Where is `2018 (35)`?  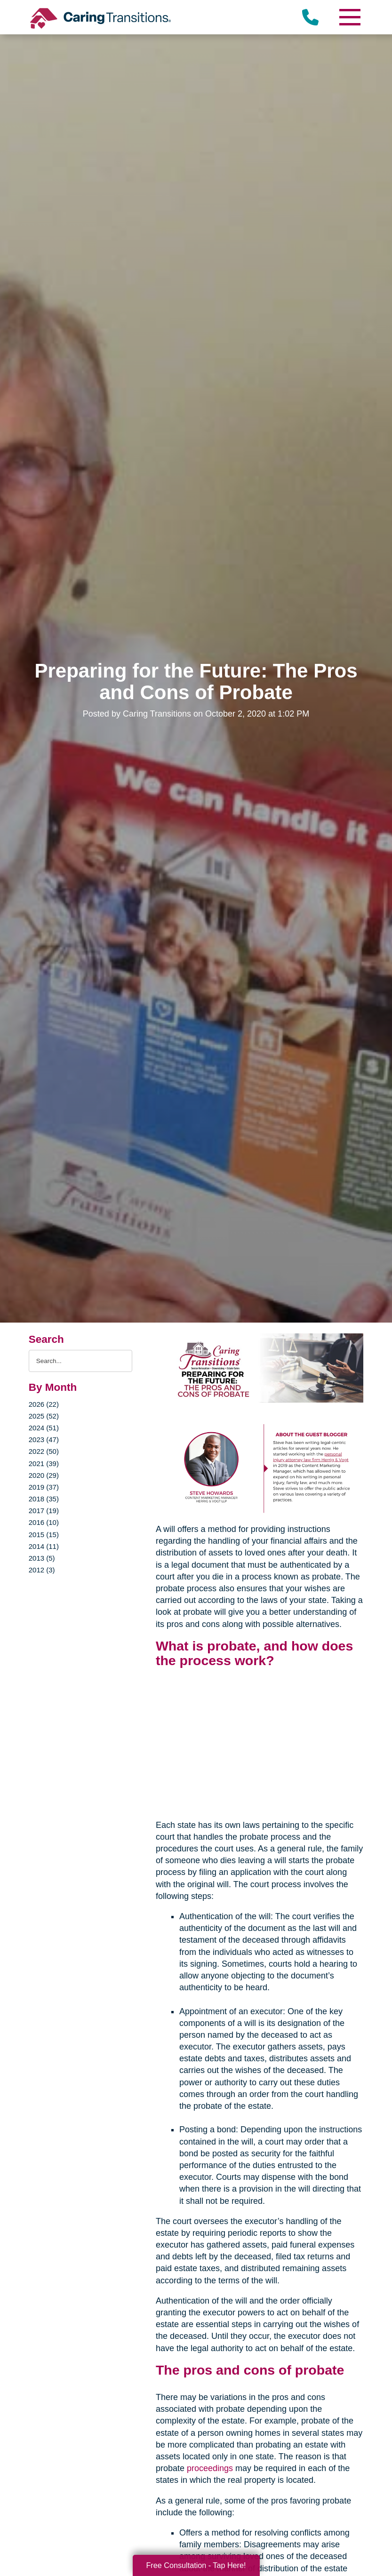
2018 (35) is located at coordinates (44, 1499).